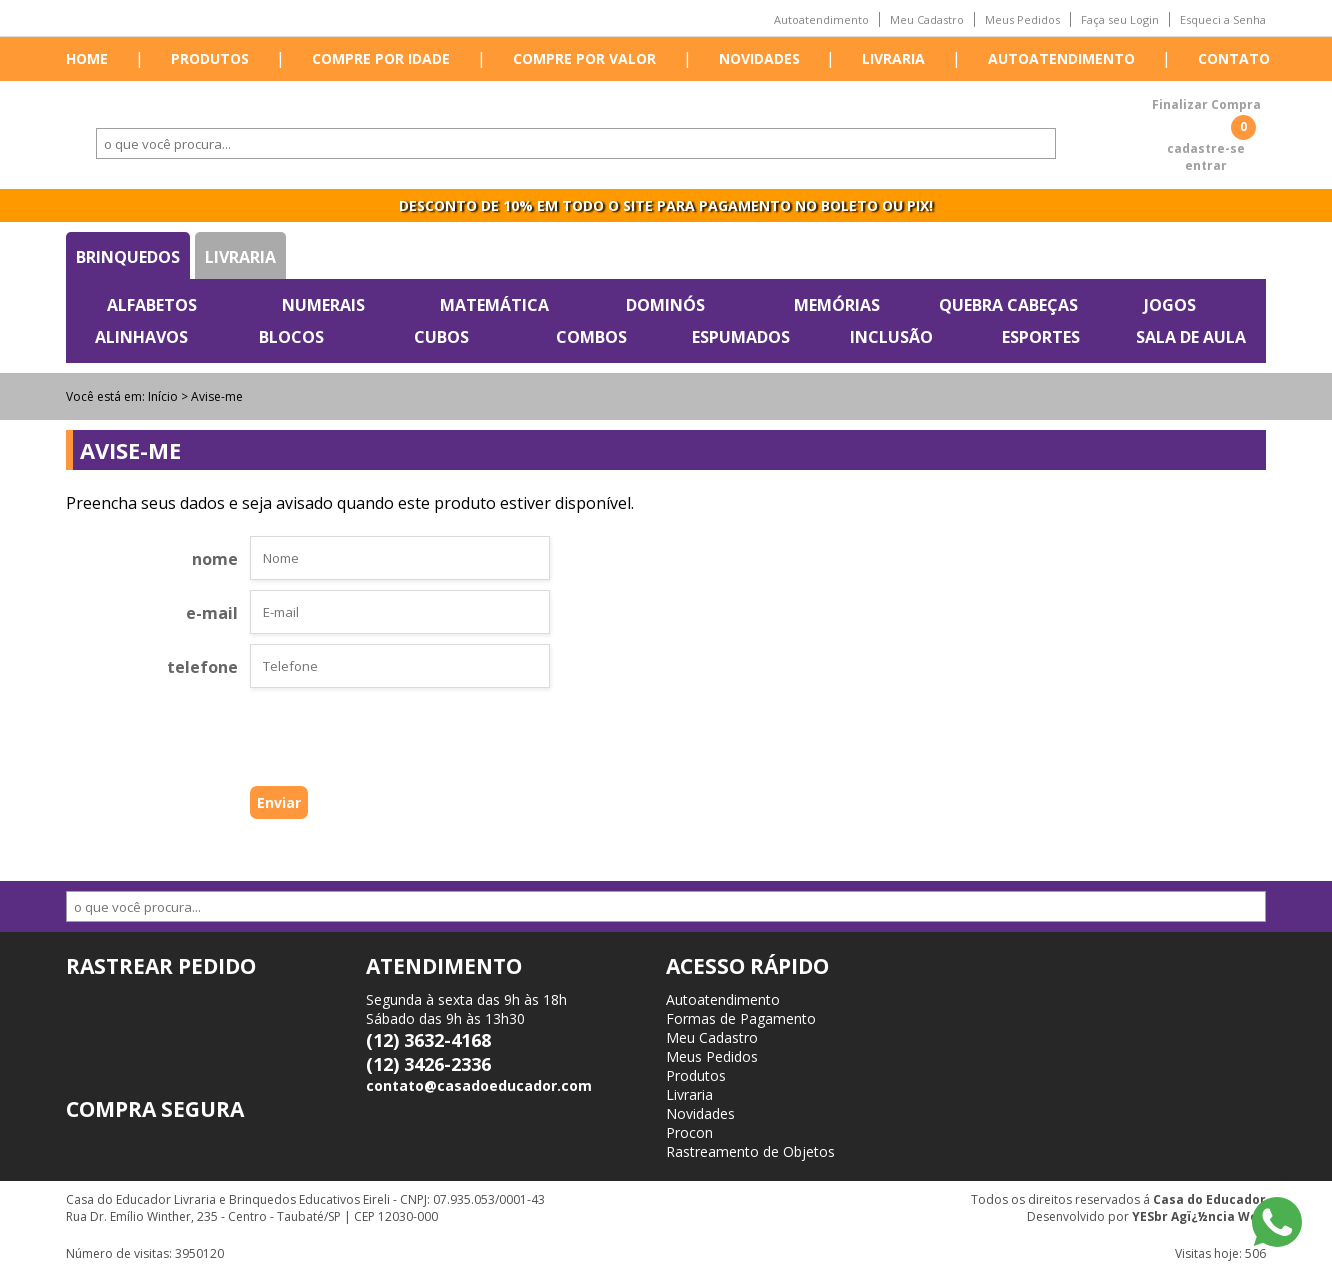  What do you see at coordinates (591, 337) in the screenshot?
I see `Combos` at bounding box center [591, 337].